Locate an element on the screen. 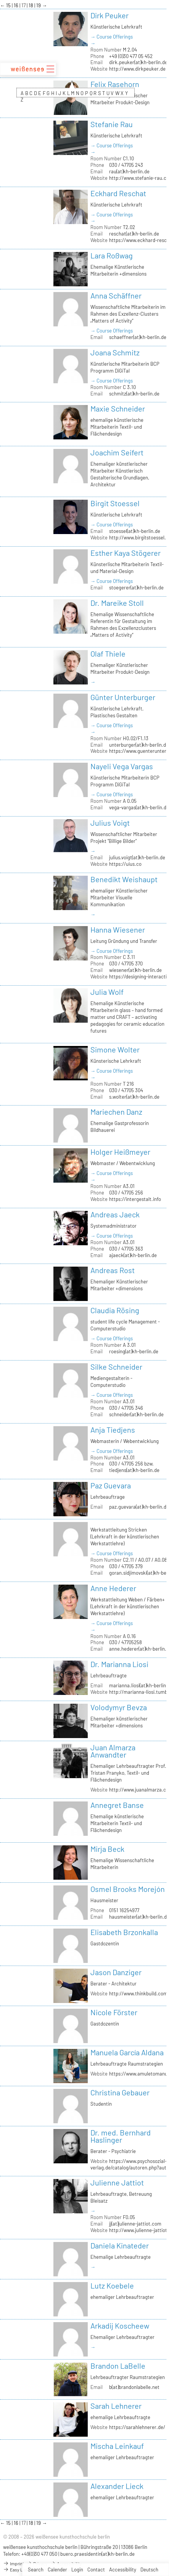 This screenshot has width=169, height=2576. vega-vargas(at)kh-berlin.de is located at coordinates (139, 807).